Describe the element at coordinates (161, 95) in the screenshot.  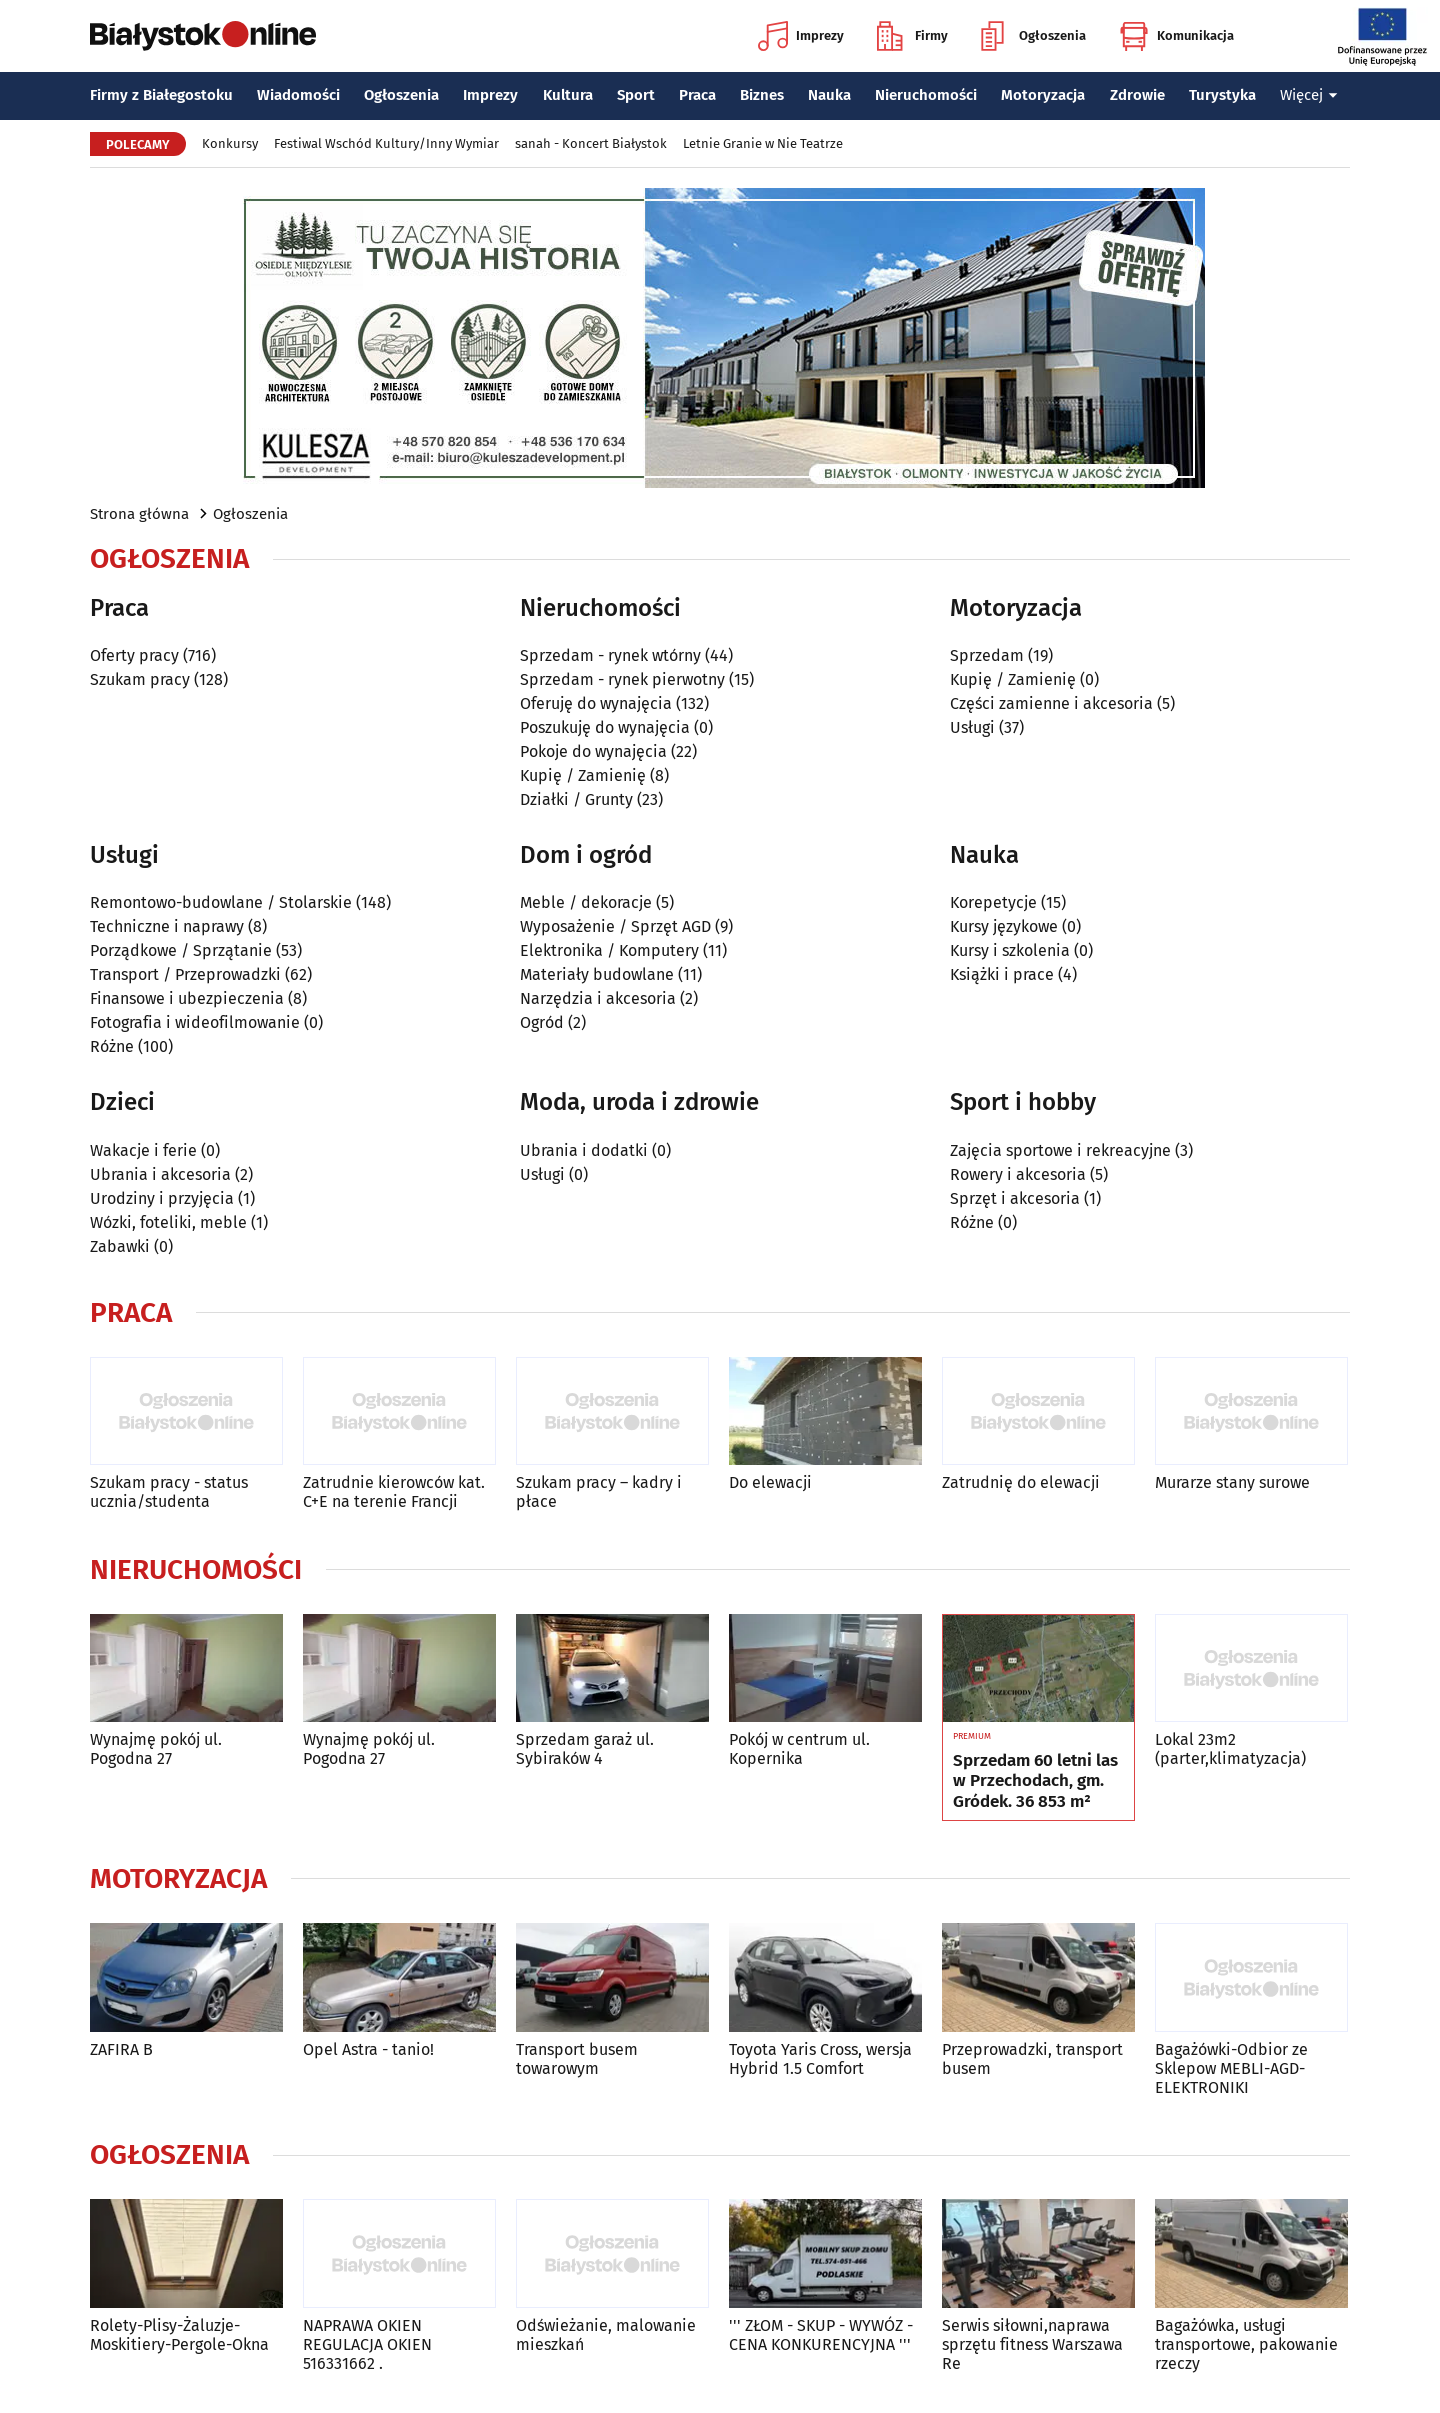
I see `Firmy z Białegostoku` at that location.